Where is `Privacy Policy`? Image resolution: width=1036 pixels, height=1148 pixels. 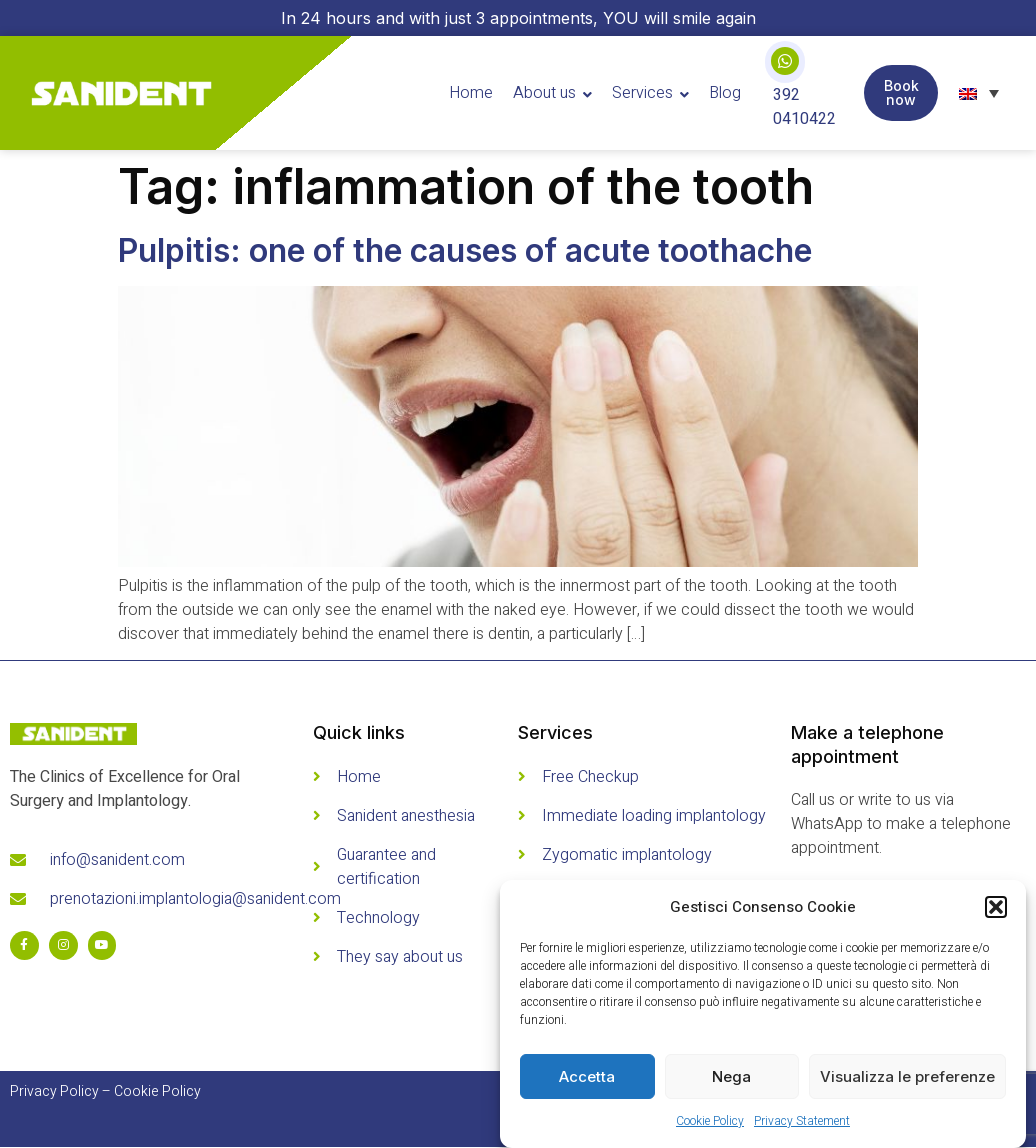 Privacy Policy is located at coordinates (54, 1092).